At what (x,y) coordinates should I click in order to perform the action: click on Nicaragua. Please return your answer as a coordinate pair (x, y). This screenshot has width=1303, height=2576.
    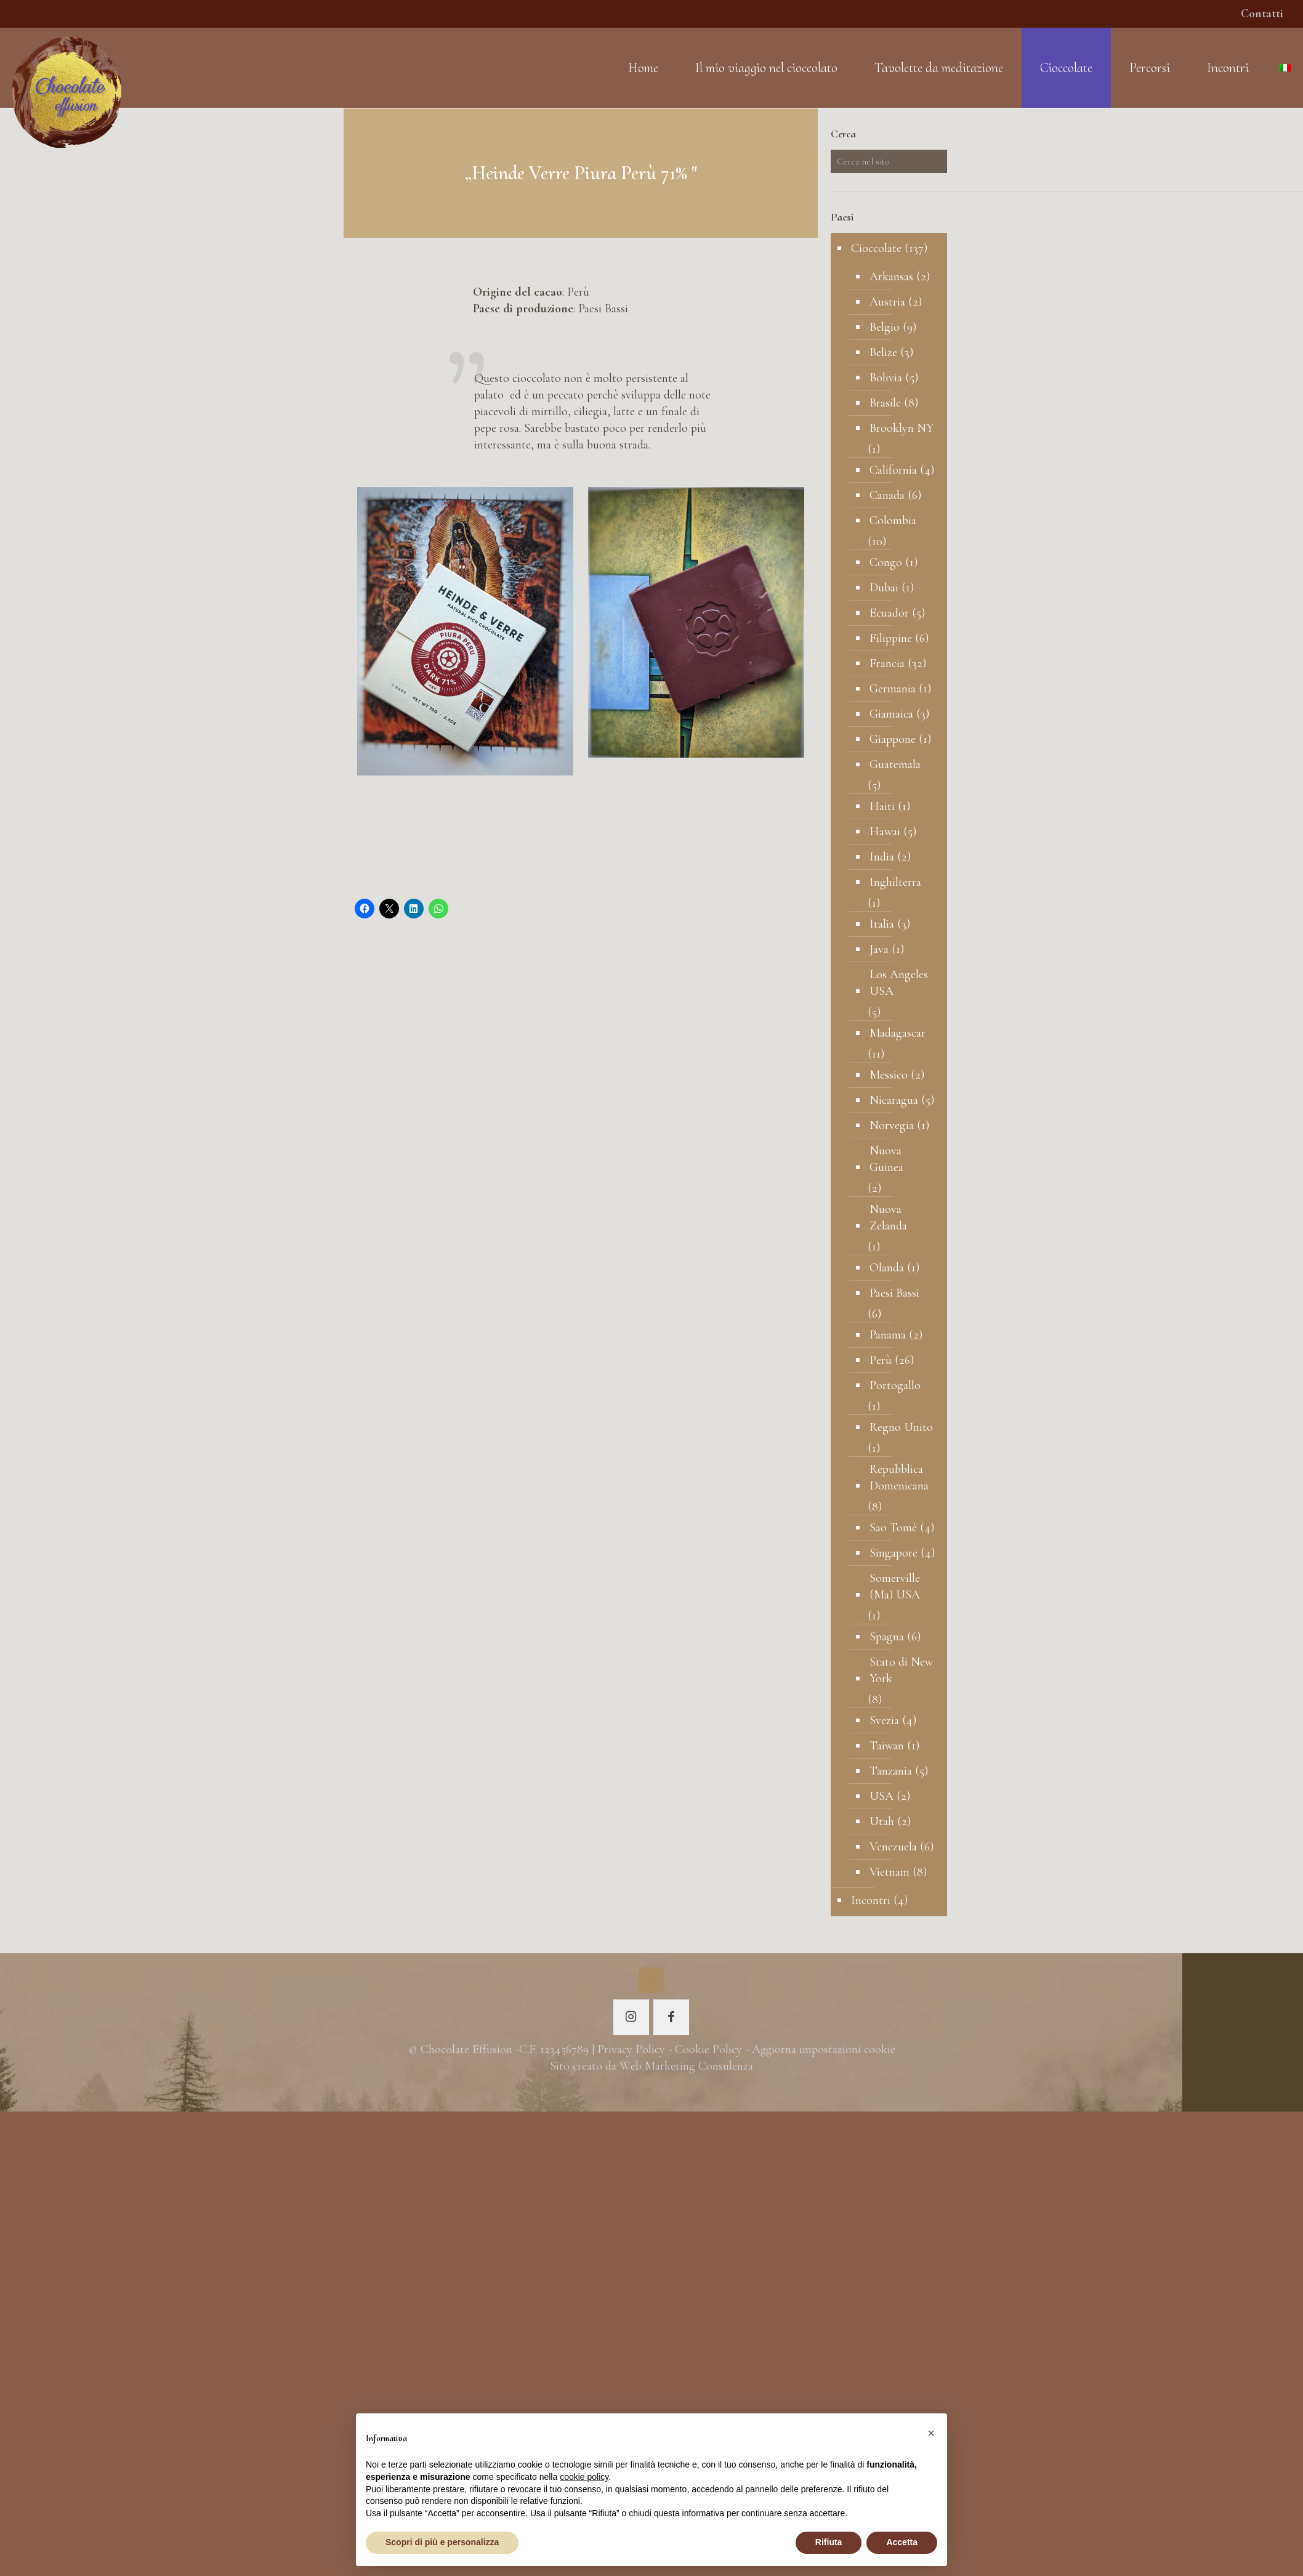
    Looking at the image, I should click on (893, 1100).